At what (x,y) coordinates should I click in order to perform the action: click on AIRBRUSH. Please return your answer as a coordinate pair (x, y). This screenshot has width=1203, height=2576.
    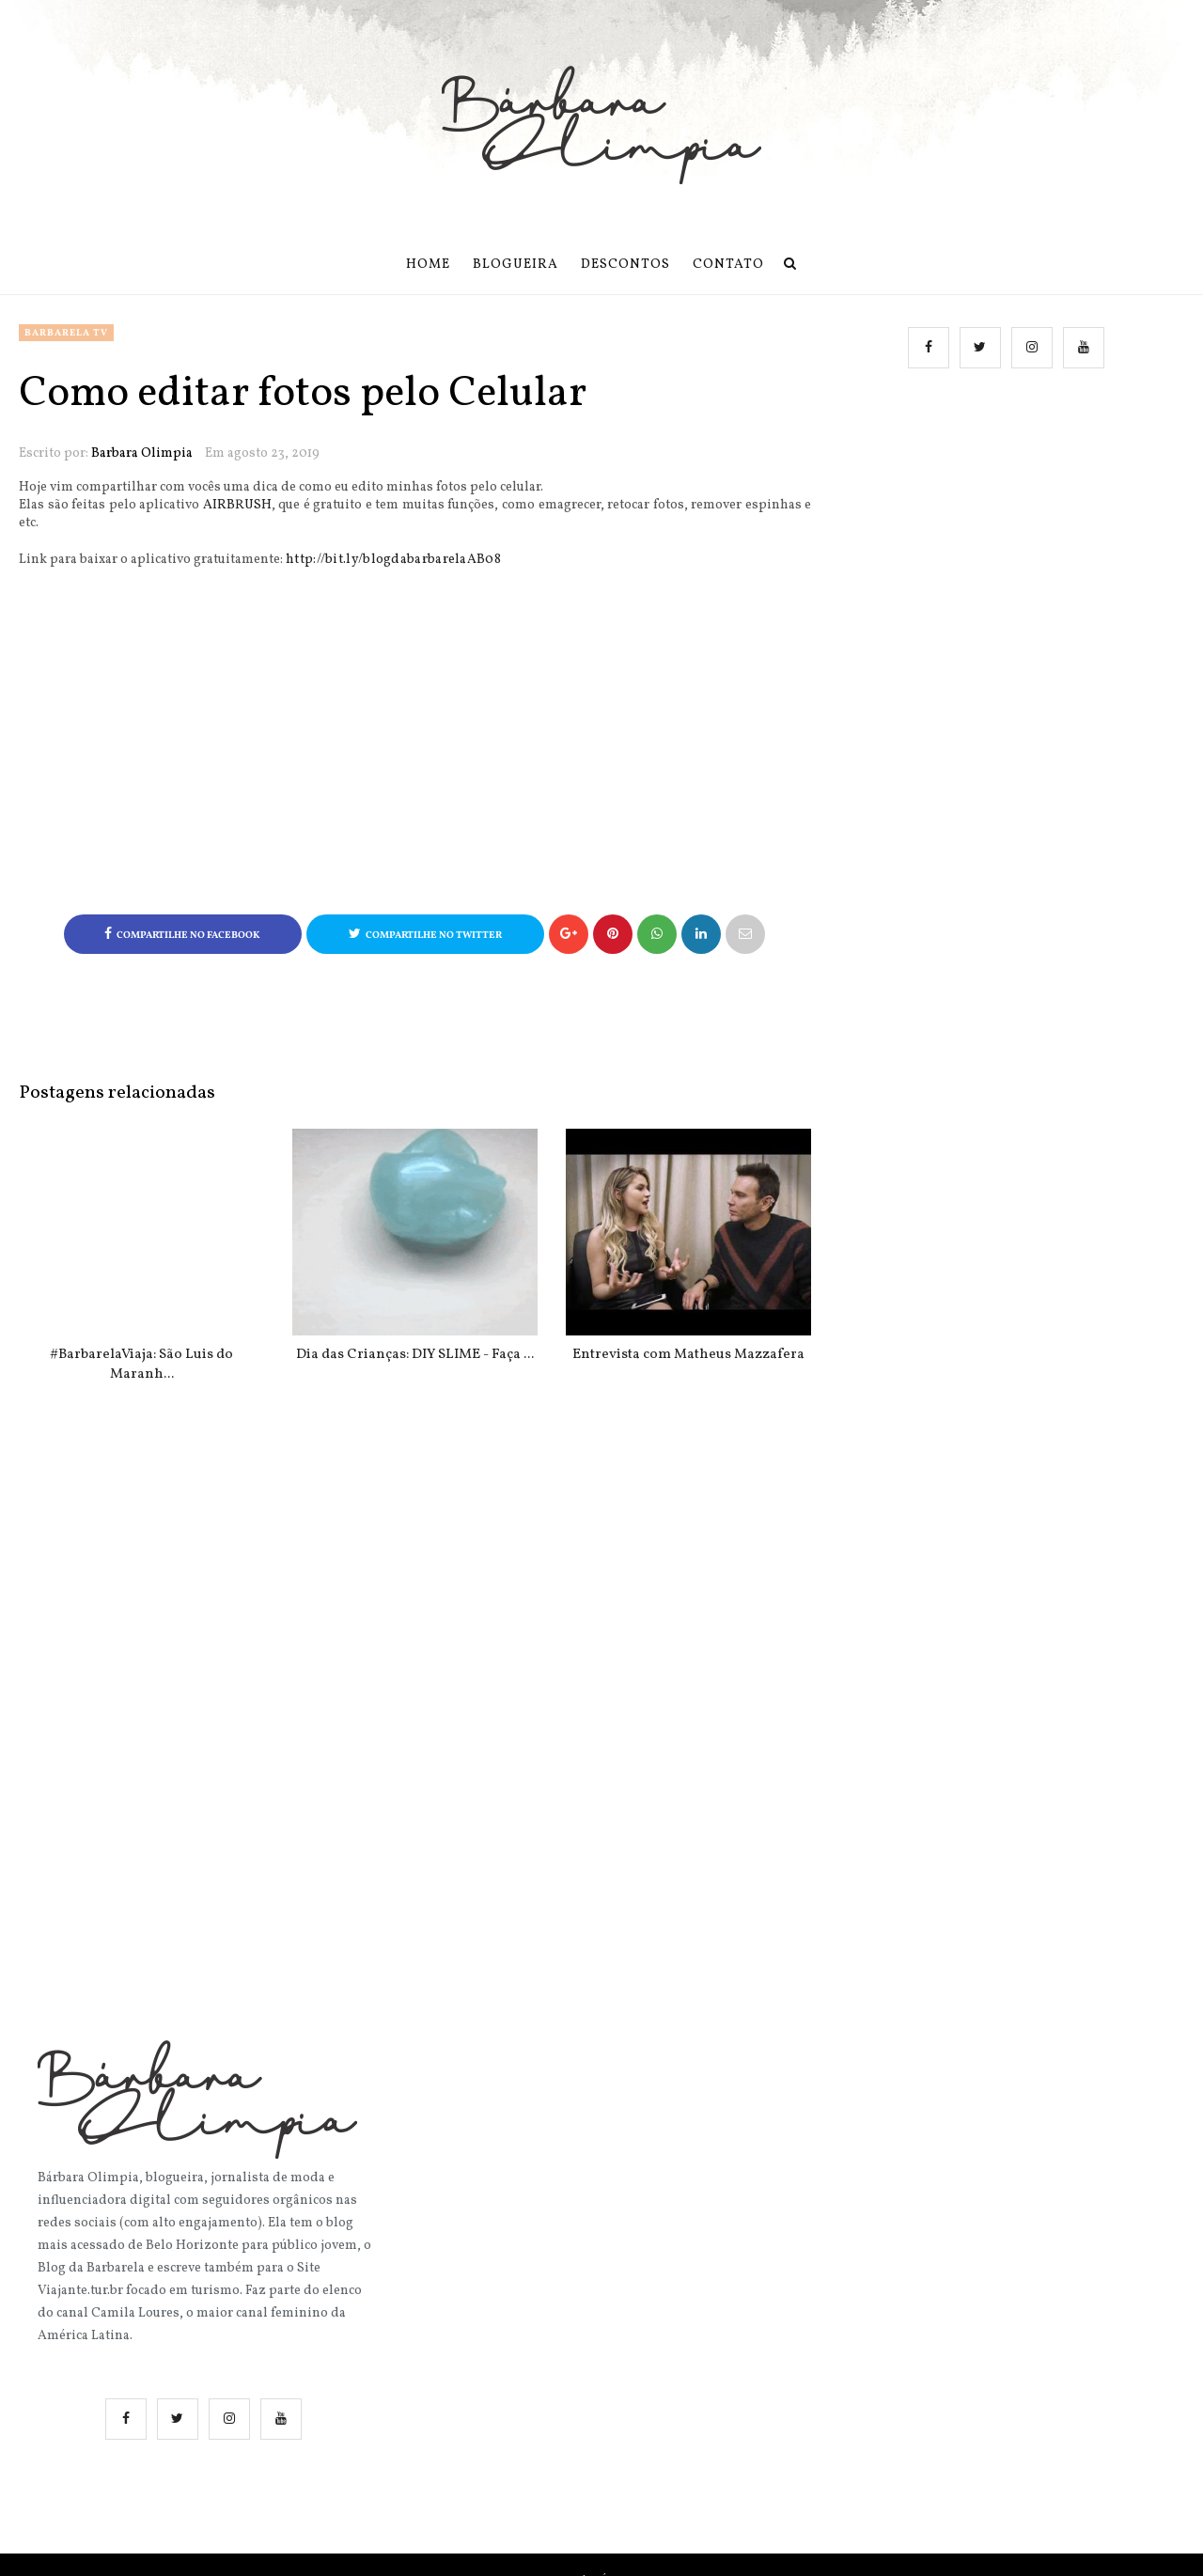
    Looking at the image, I should click on (237, 505).